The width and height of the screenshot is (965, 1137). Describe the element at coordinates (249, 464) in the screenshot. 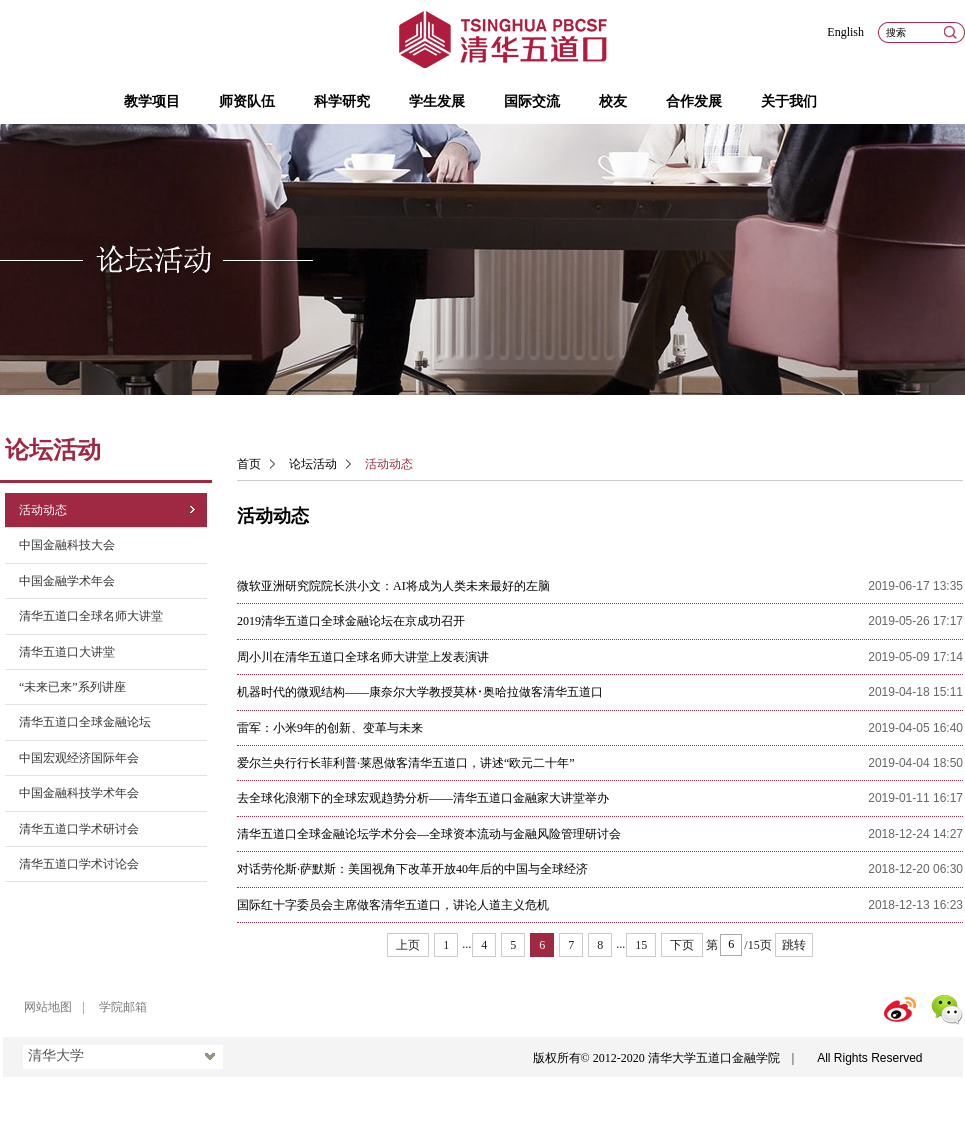

I see `首页` at that location.